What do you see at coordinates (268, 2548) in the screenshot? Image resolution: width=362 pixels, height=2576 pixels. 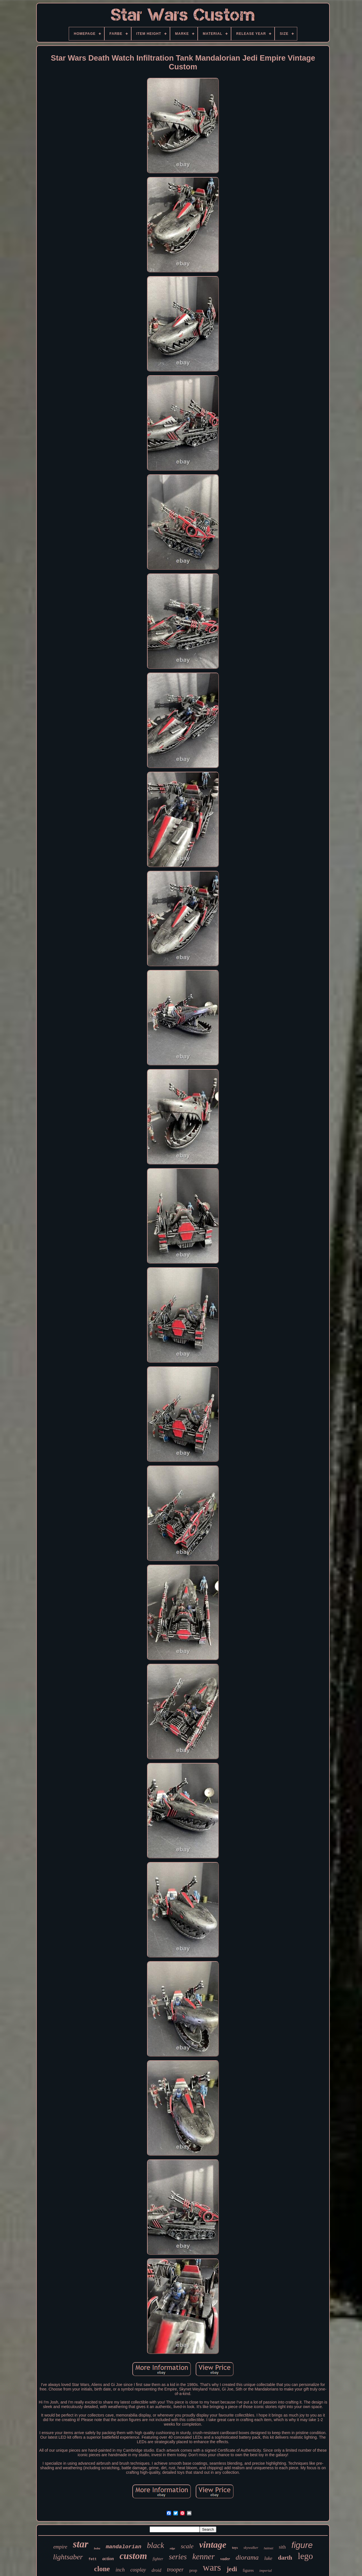 I see `helmet` at bounding box center [268, 2548].